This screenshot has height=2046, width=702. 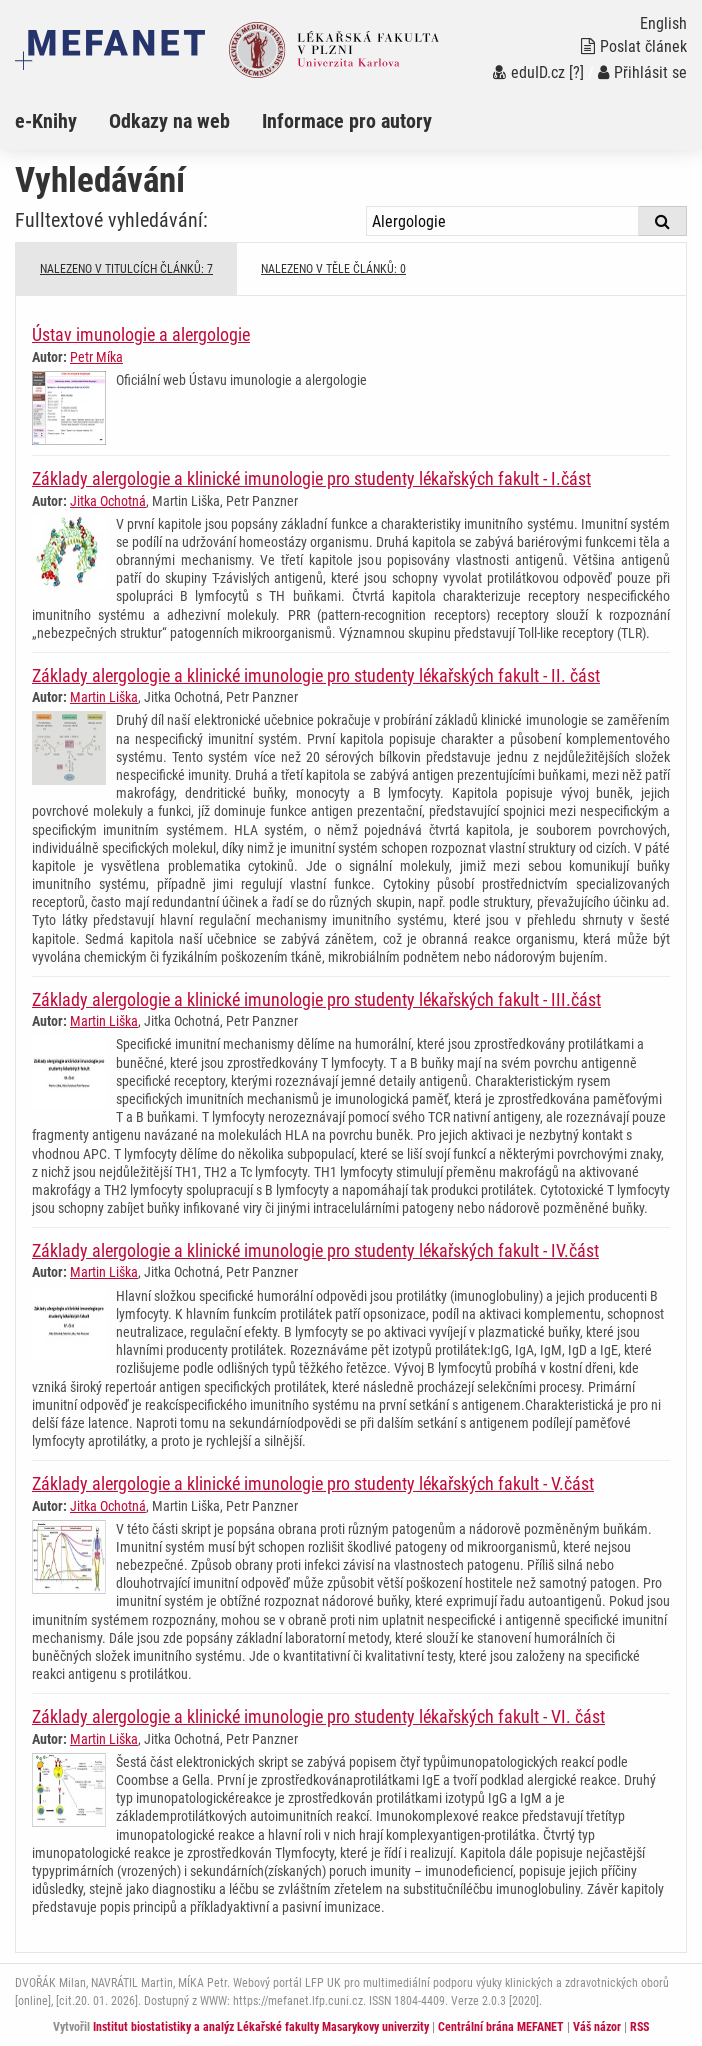 What do you see at coordinates (261, 2027) in the screenshot?
I see `Institut biostatistiky a analýz Lékařské fakulty Masarykovy univerzity` at bounding box center [261, 2027].